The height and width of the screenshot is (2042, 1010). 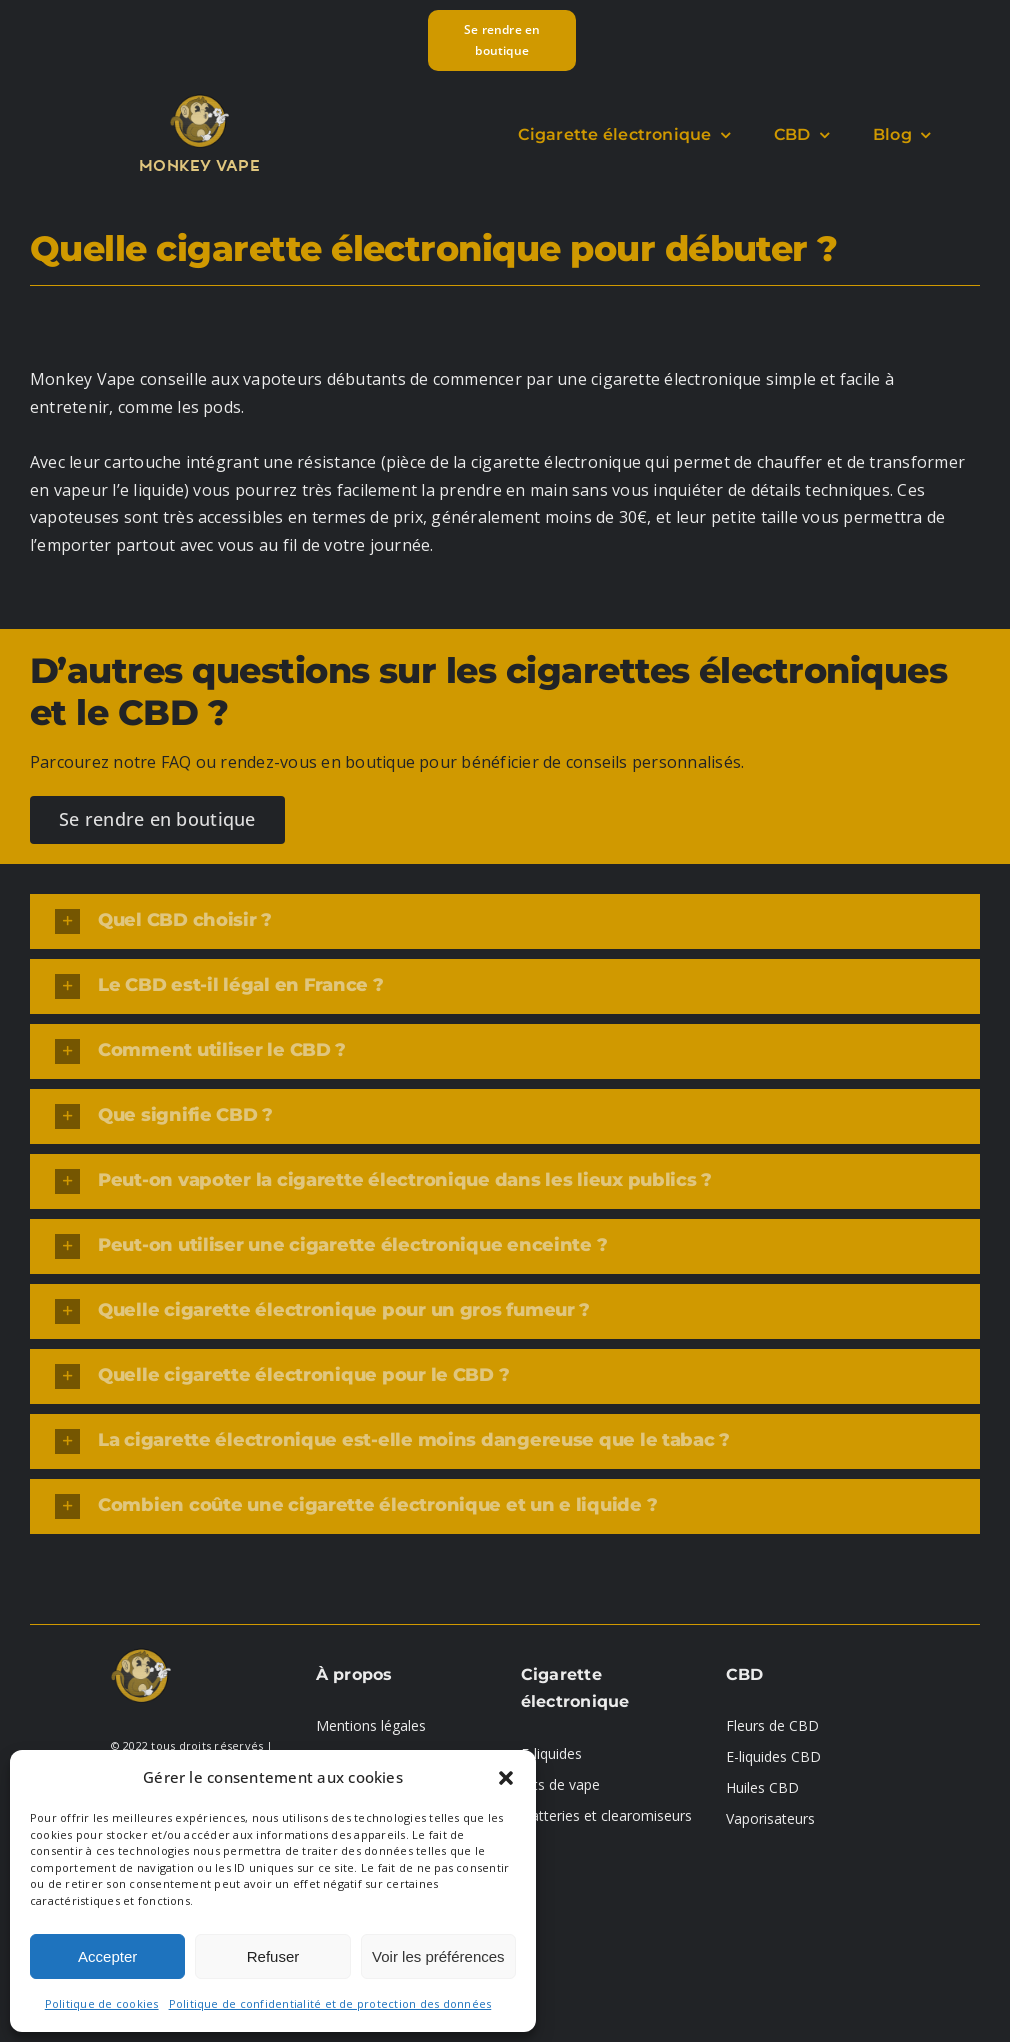 What do you see at coordinates (199, 99) in the screenshot?
I see `[logo-01]` at bounding box center [199, 99].